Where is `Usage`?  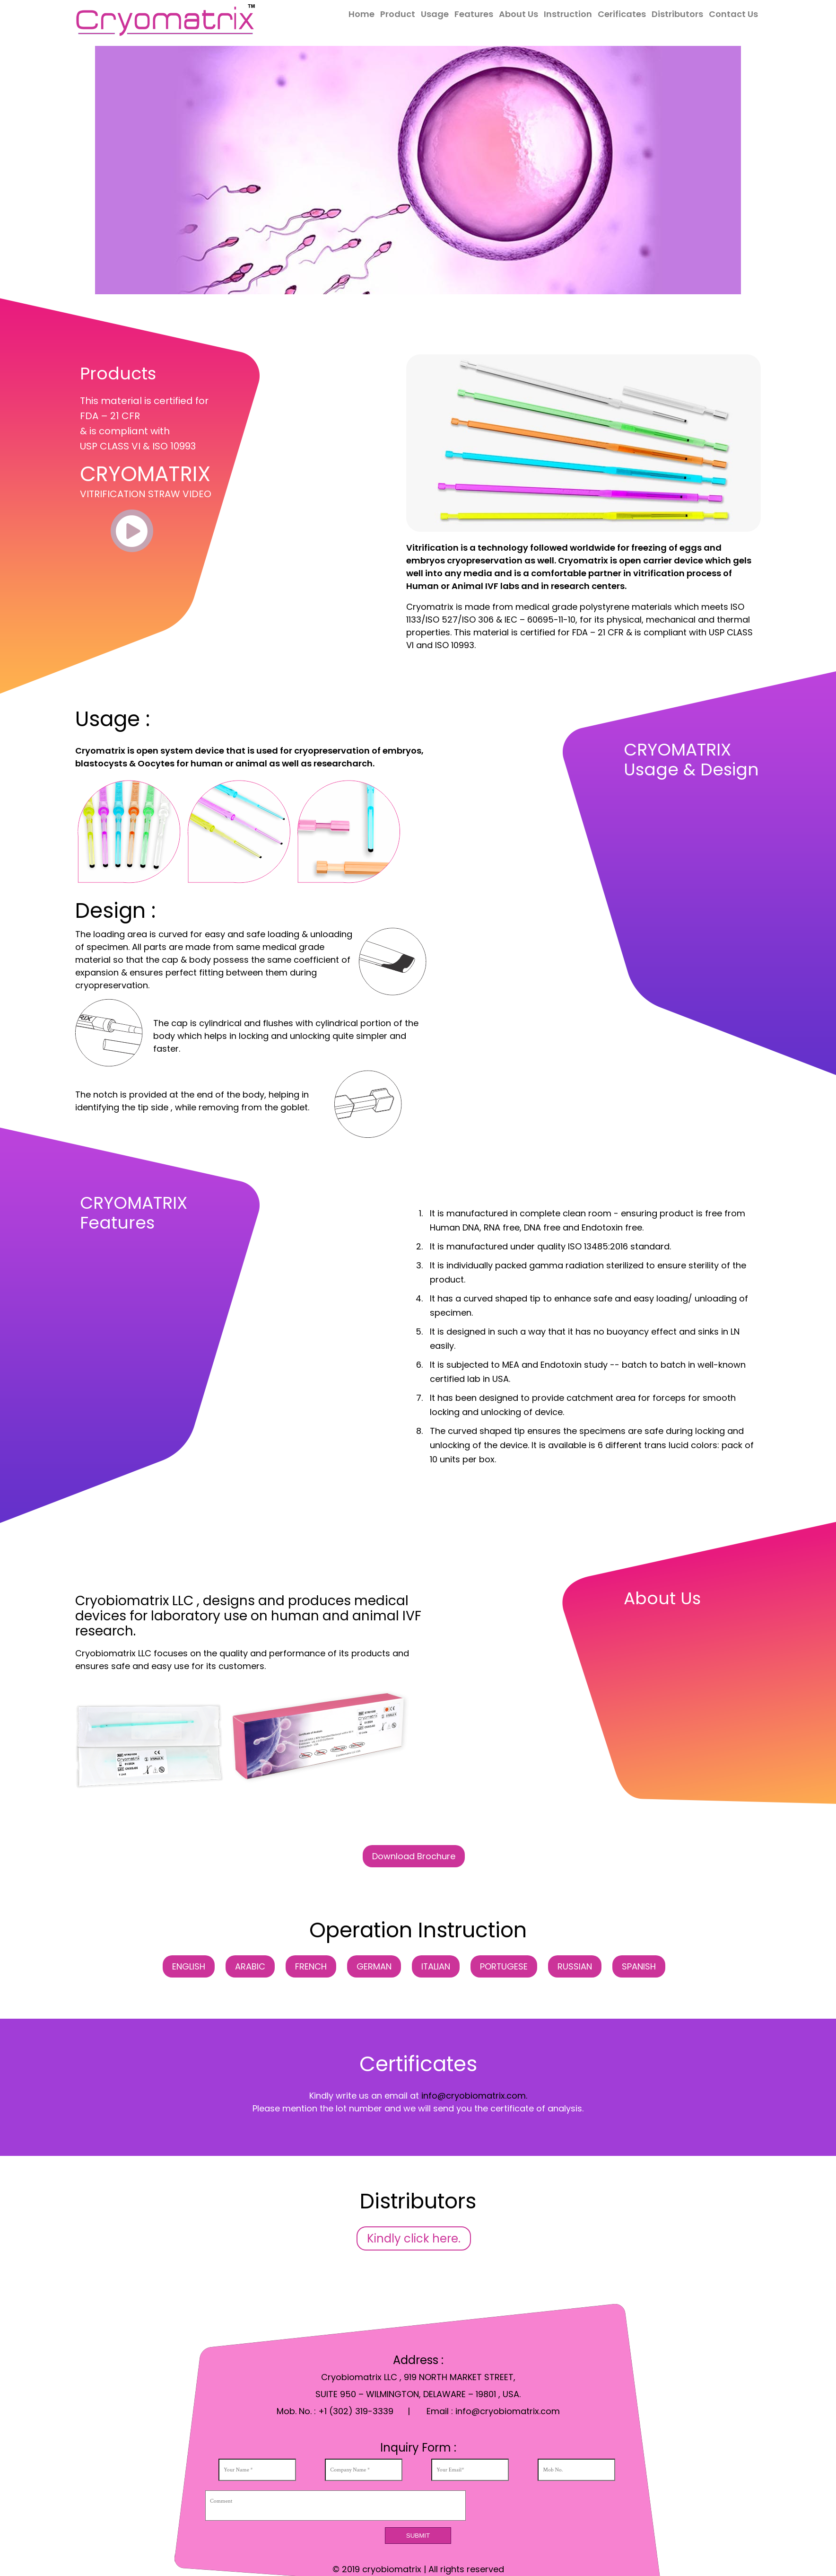
Usage is located at coordinates (435, 14).